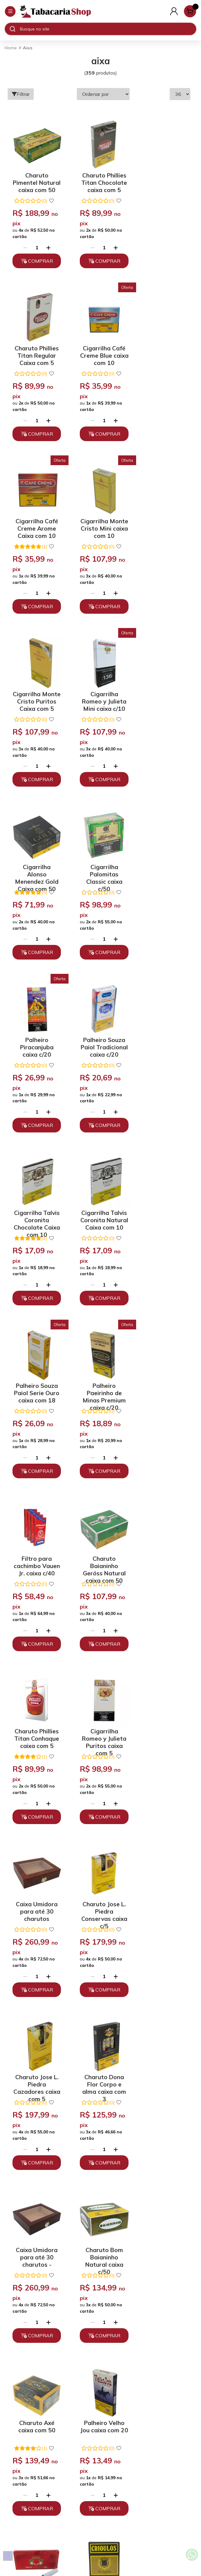 This screenshot has height=2576, width=201. I want to click on Palheiro Palheiros Paulistinha Tradicional caixa c/20, so click(163, 2042).